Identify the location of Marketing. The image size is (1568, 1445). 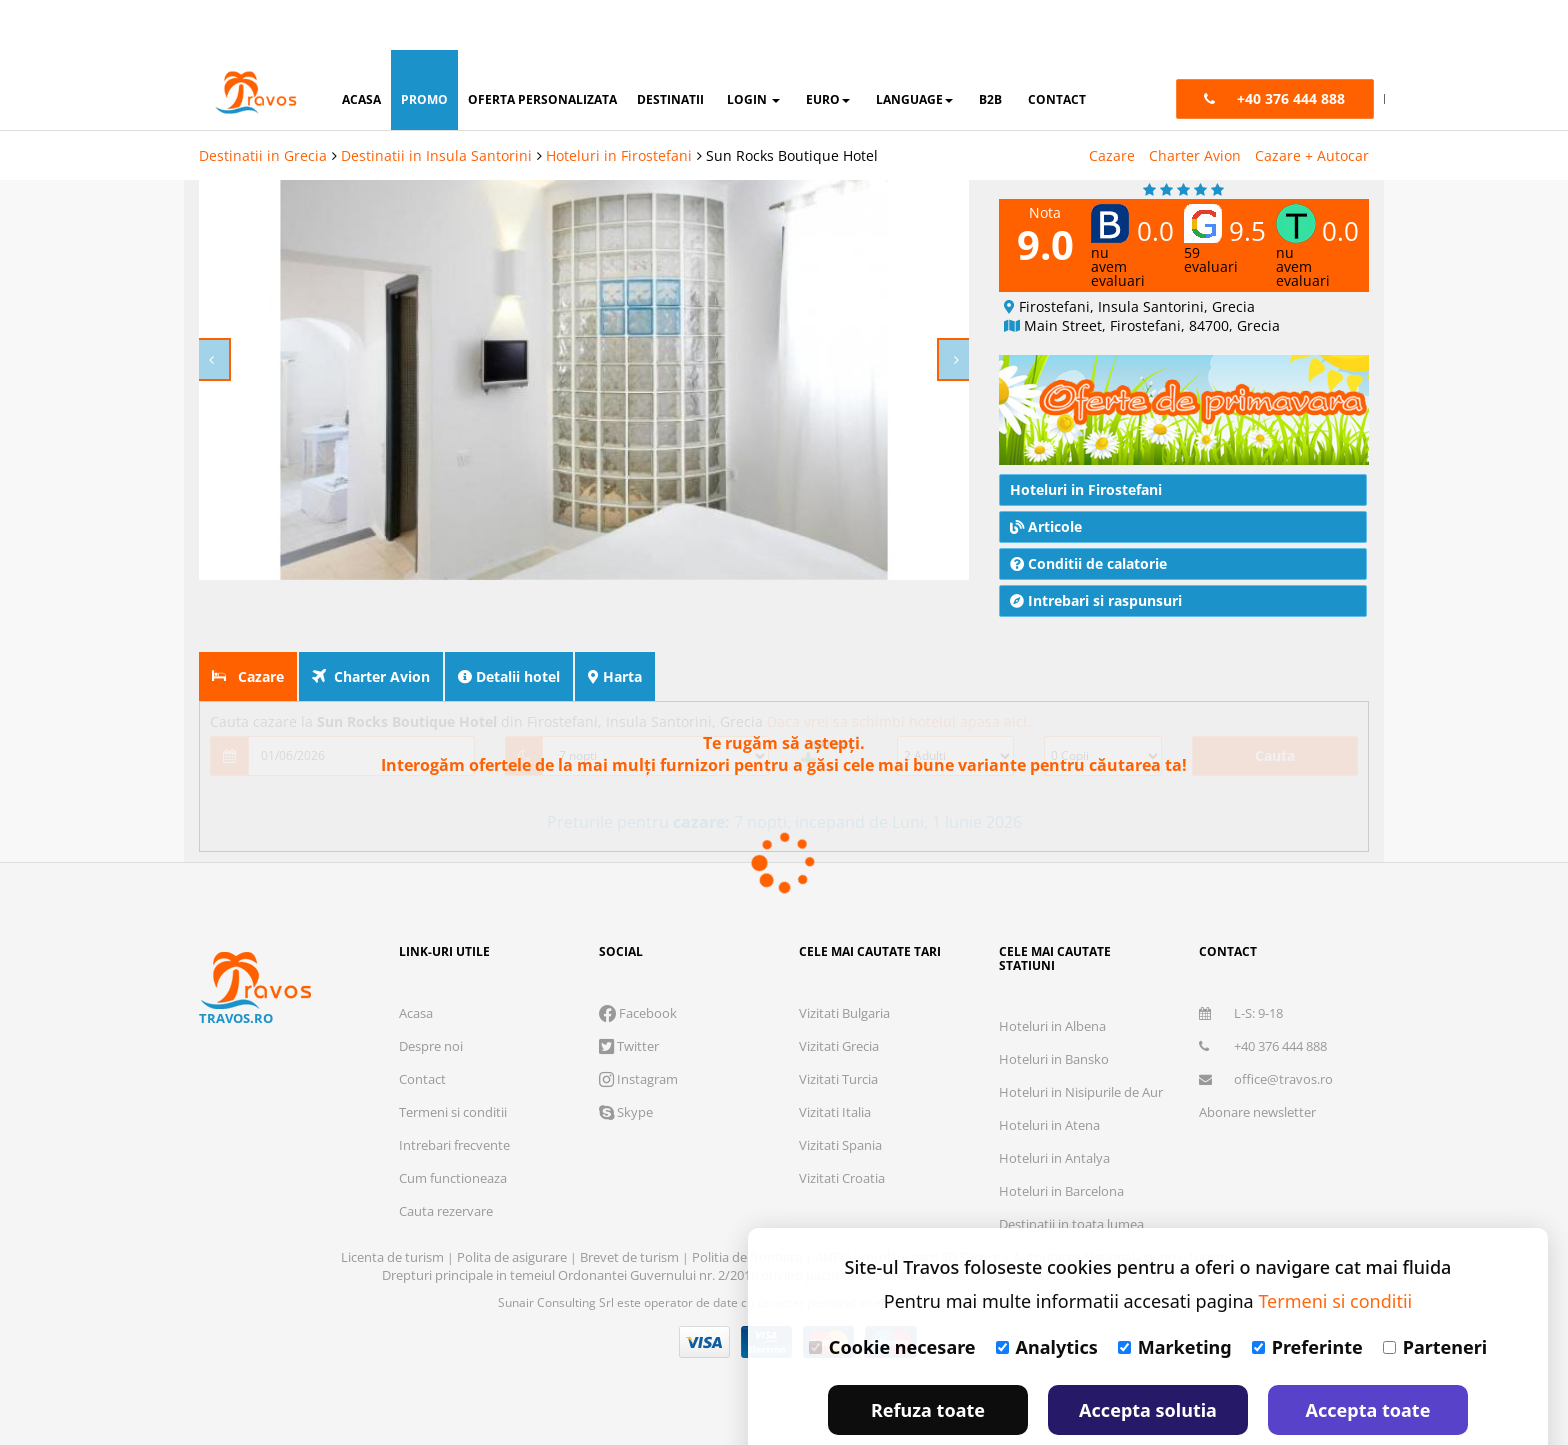
(1175, 1297).